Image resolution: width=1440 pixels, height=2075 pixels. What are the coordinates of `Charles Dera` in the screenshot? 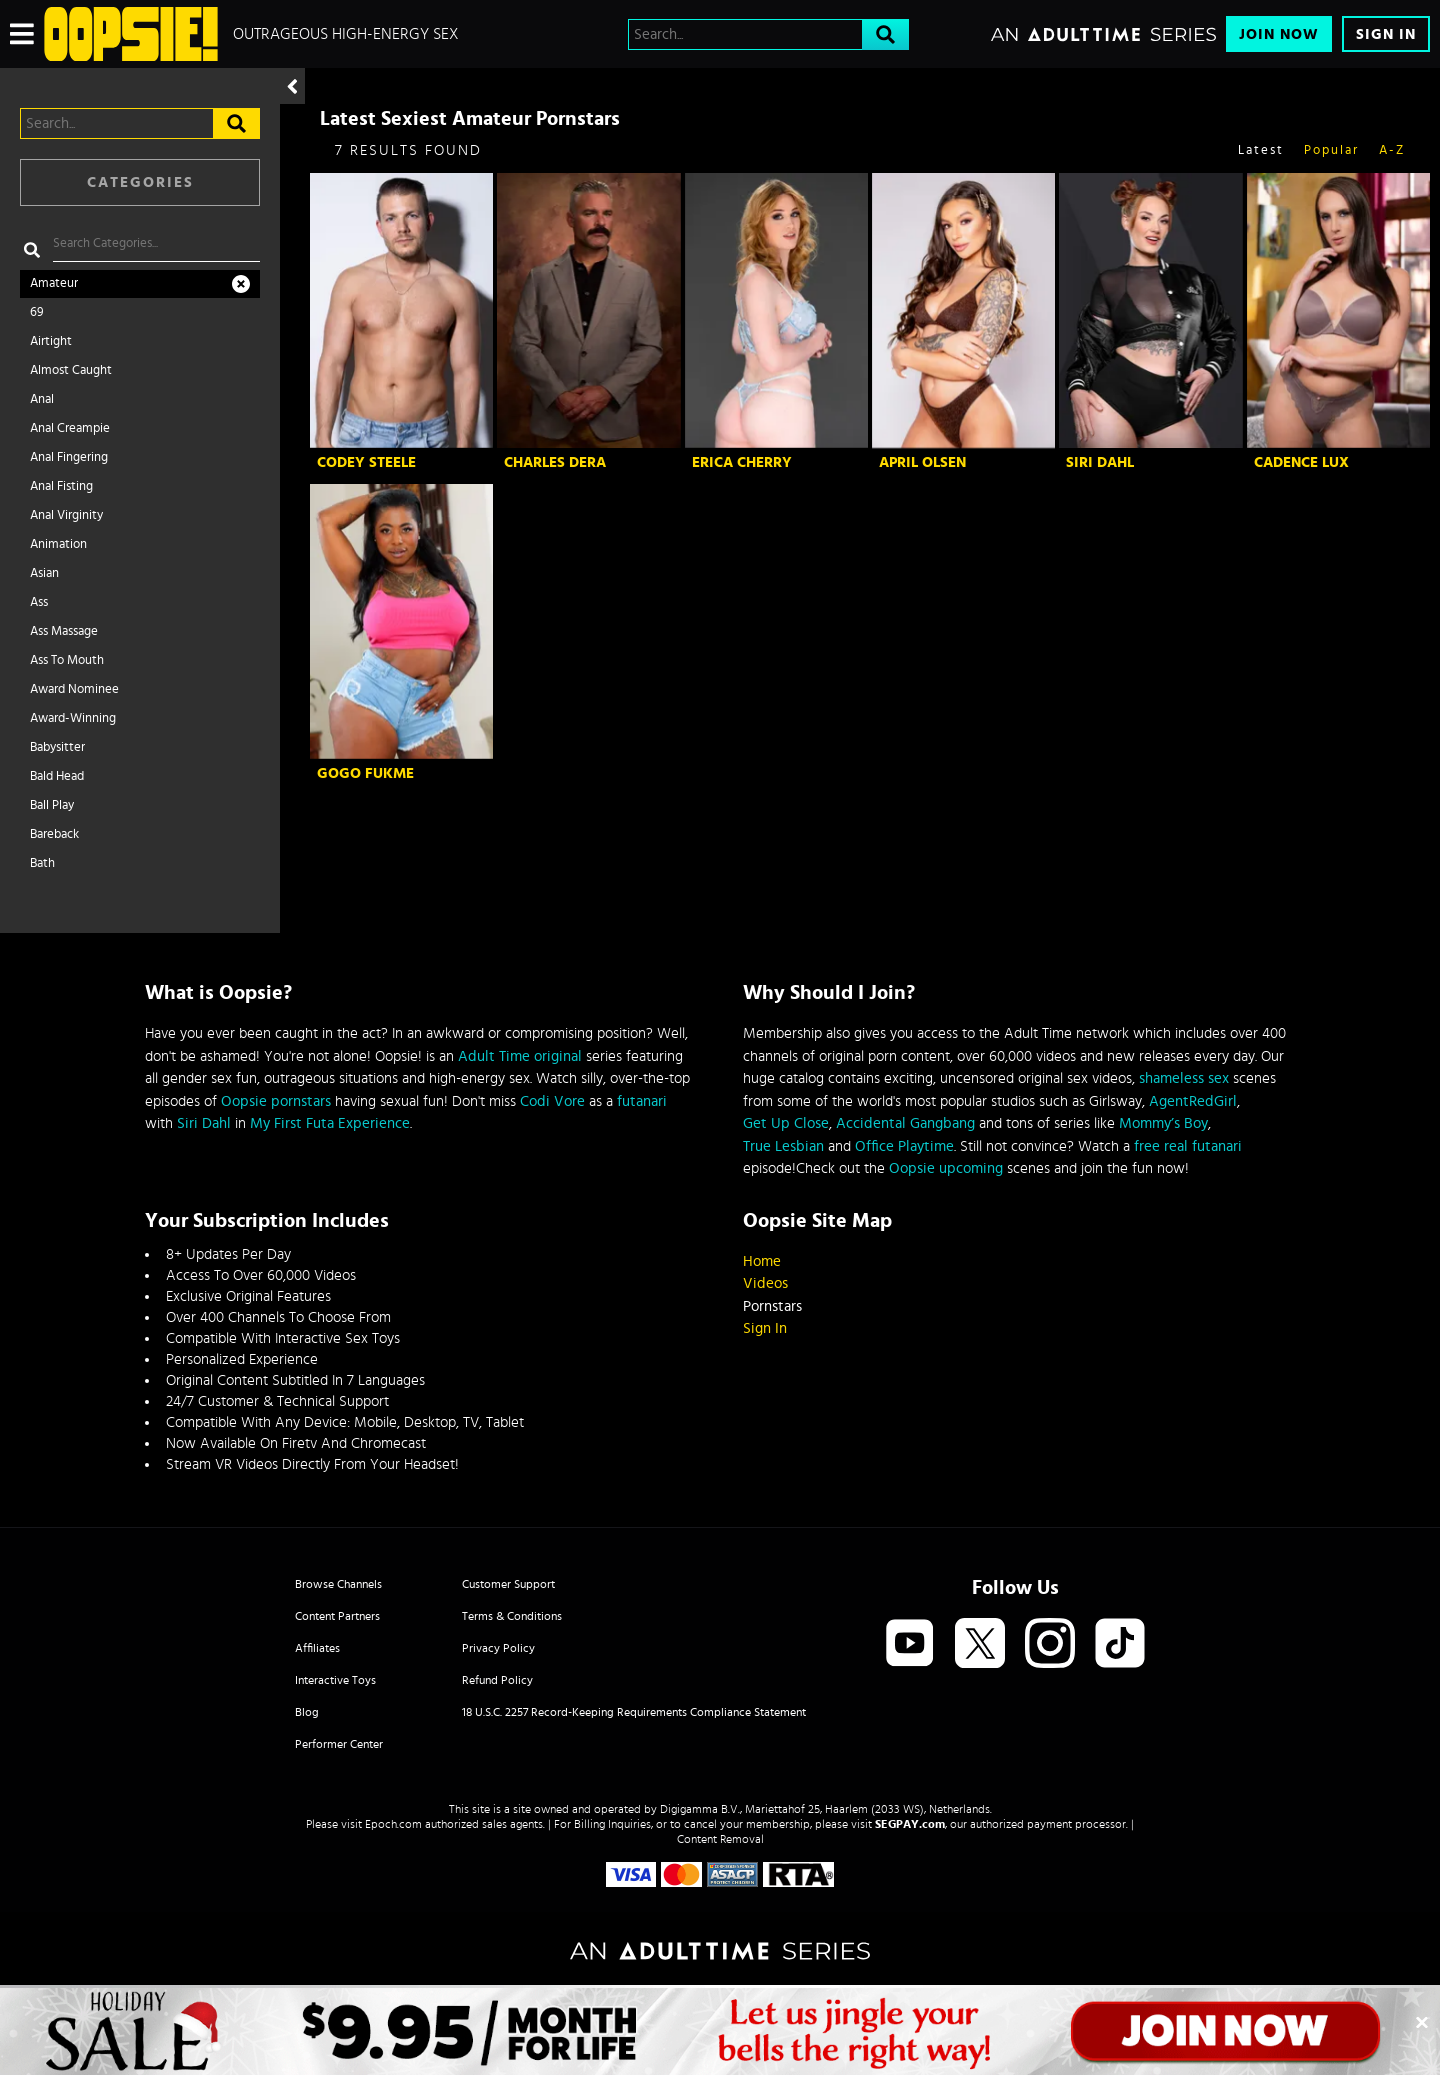 It's located at (555, 462).